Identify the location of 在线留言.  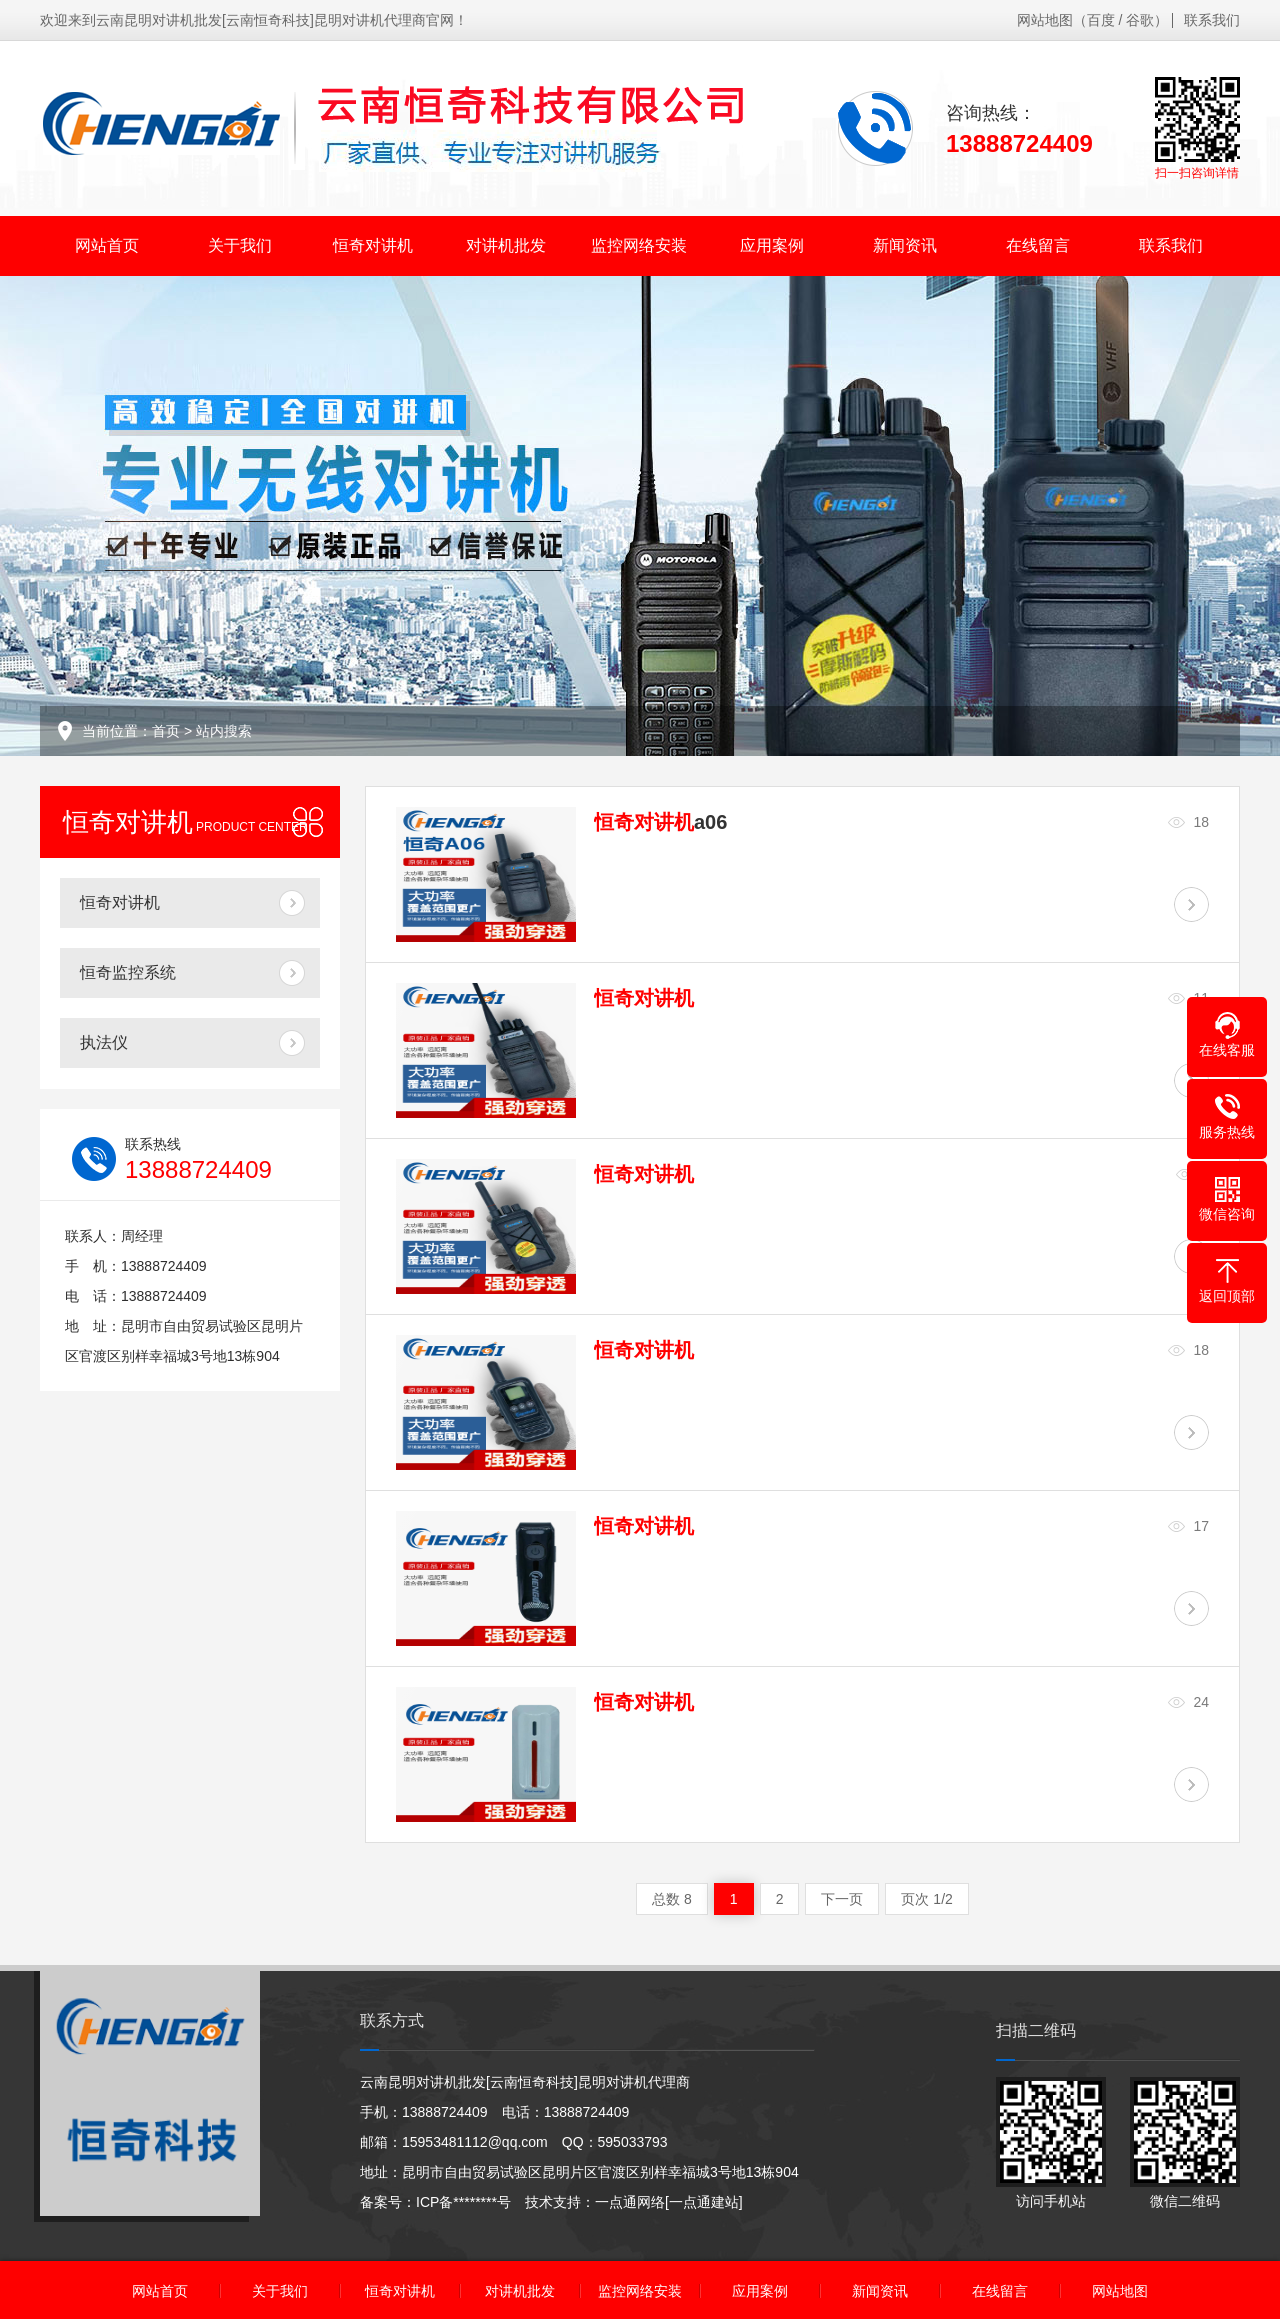
(1038, 245).